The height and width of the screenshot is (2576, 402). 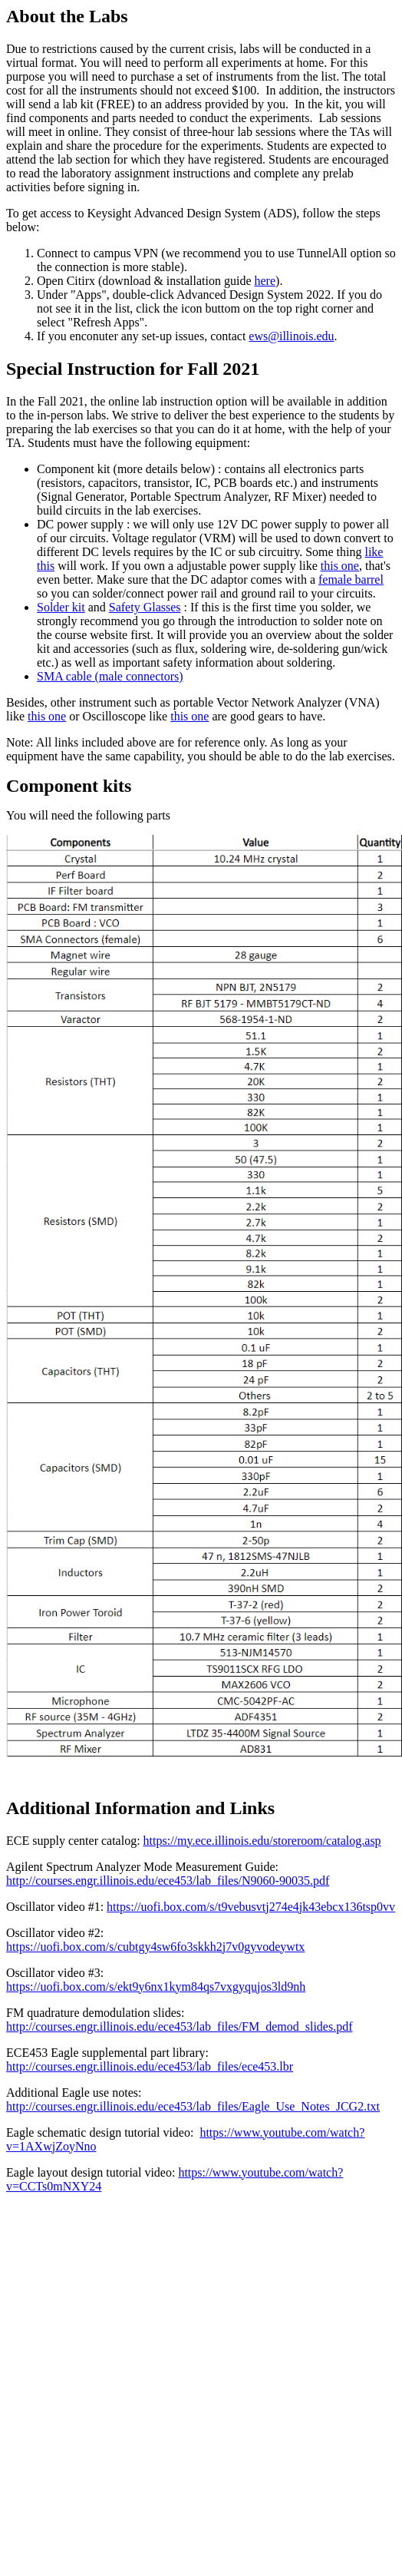 What do you see at coordinates (145, 607) in the screenshot?
I see `Safety Glasses` at bounding box center [145, 607].